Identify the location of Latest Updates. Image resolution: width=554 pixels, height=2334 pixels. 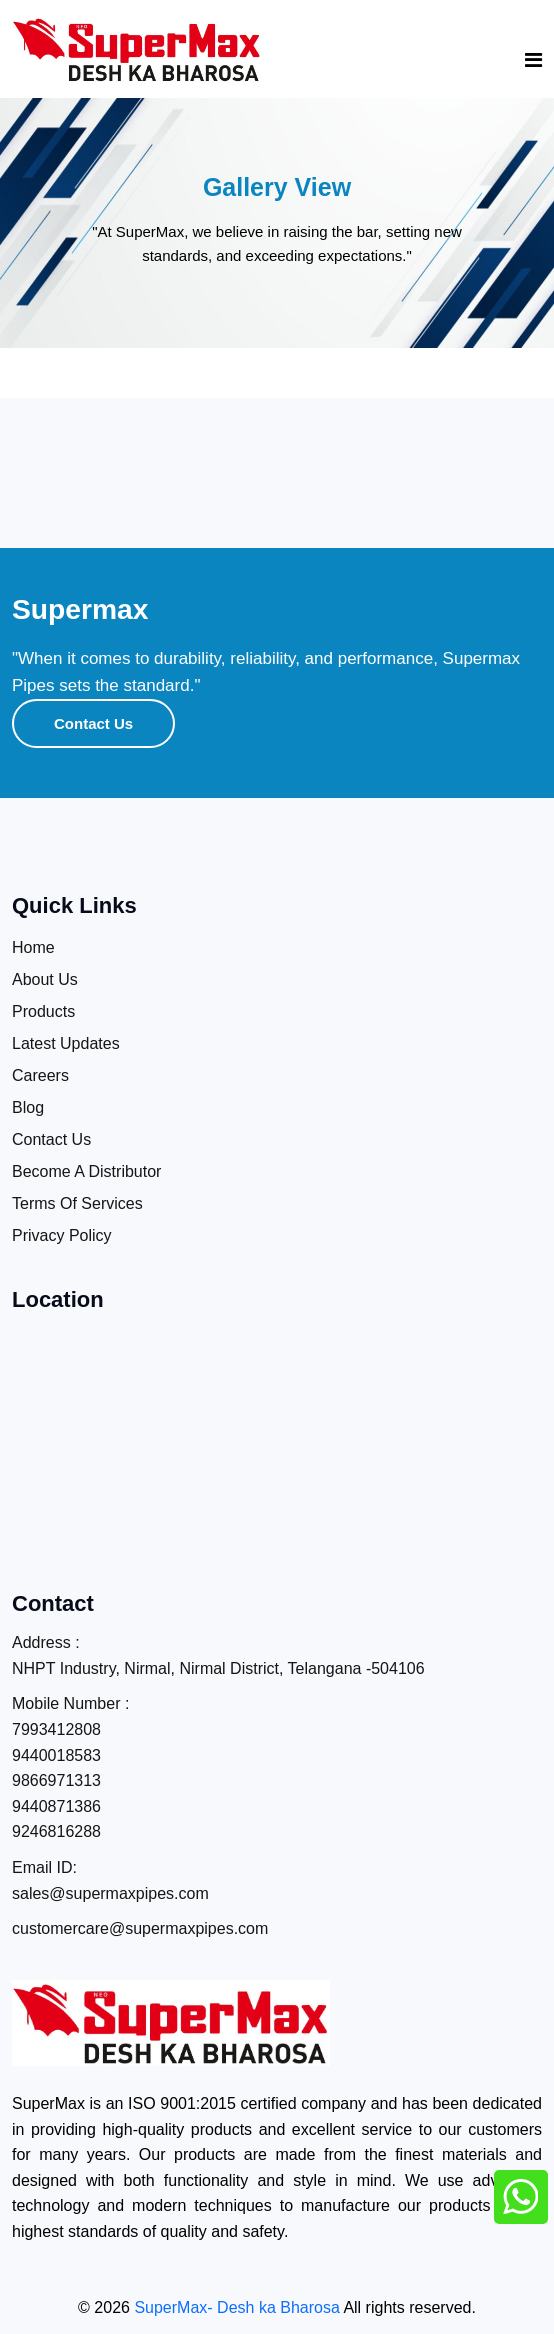
(66, 1043).